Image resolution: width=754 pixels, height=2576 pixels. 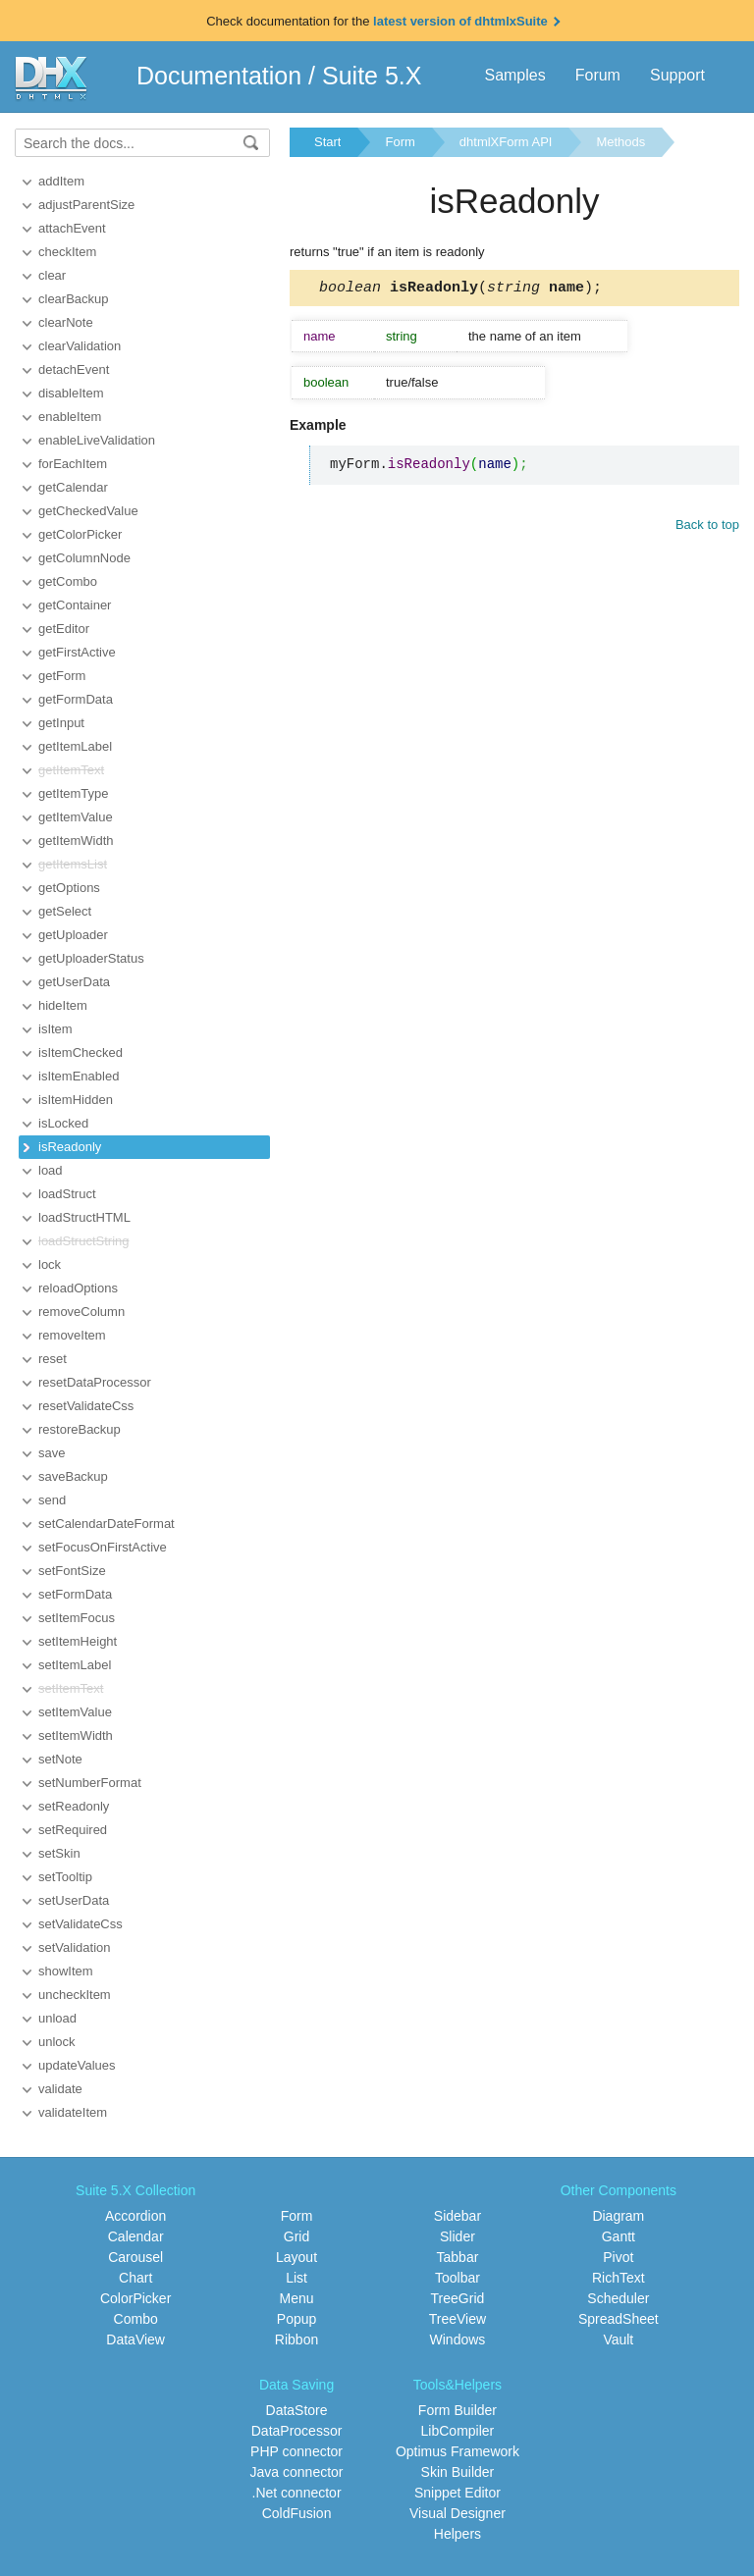 I want to click on Scheduler, so click(x=618, y=2298).